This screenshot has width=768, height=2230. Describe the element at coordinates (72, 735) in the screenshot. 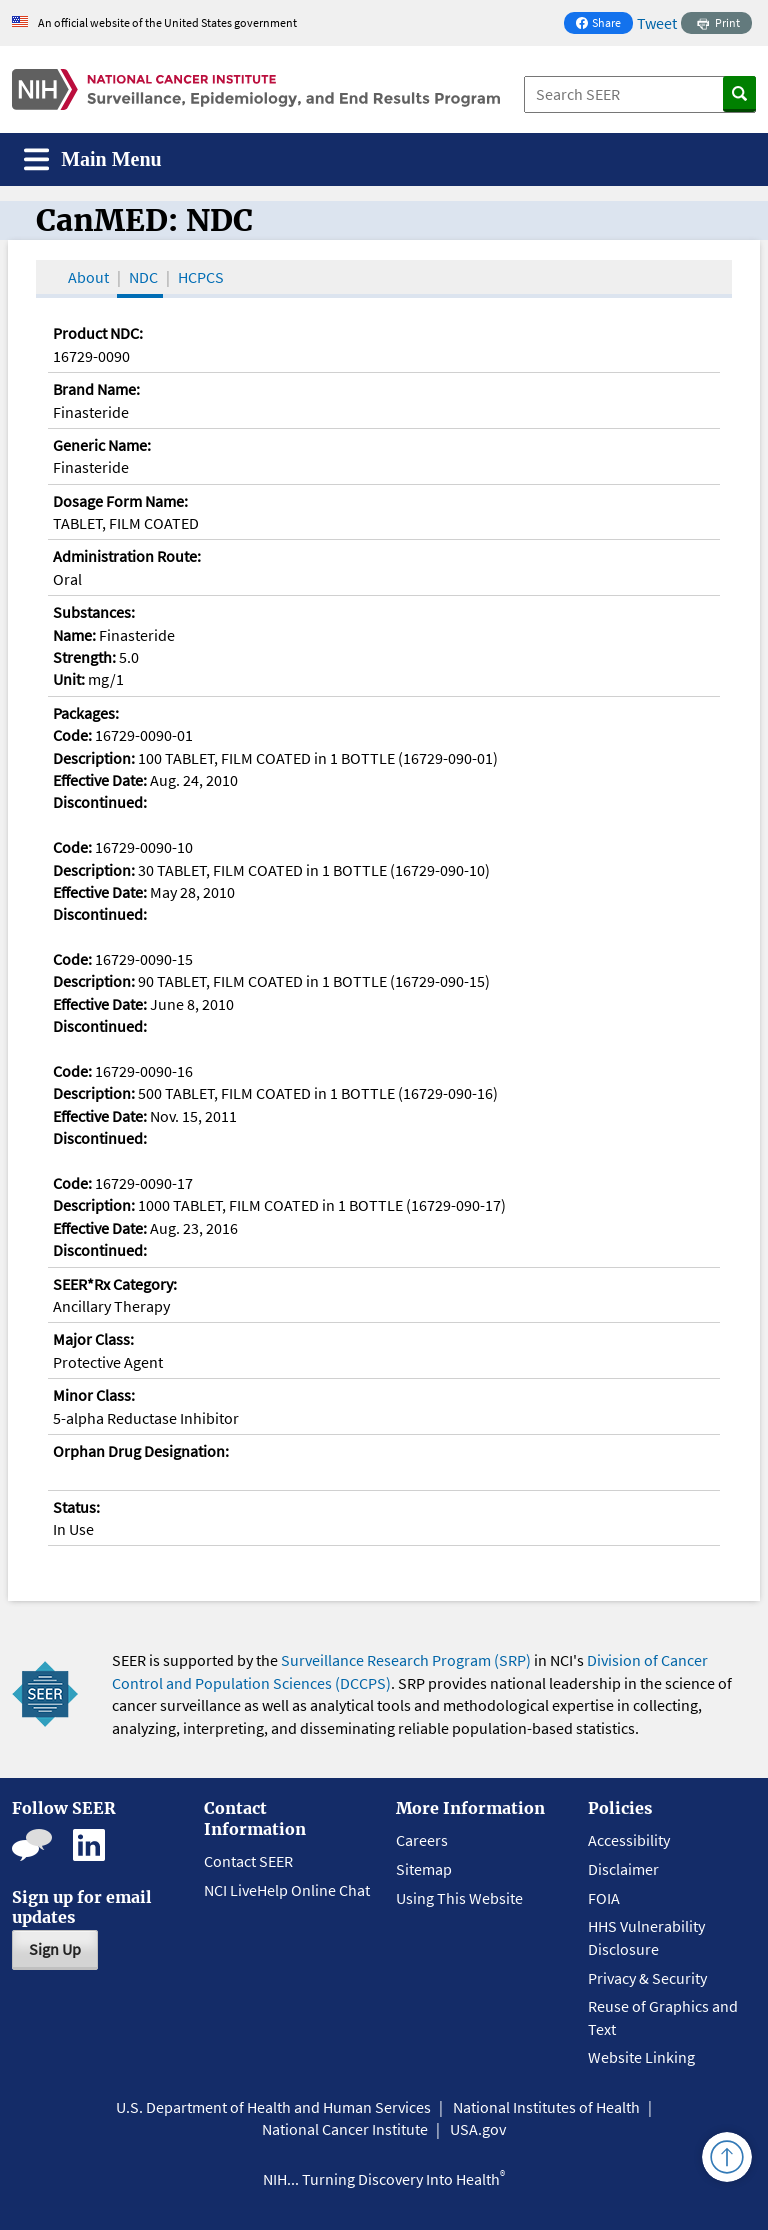

I see `Code:` at that location.